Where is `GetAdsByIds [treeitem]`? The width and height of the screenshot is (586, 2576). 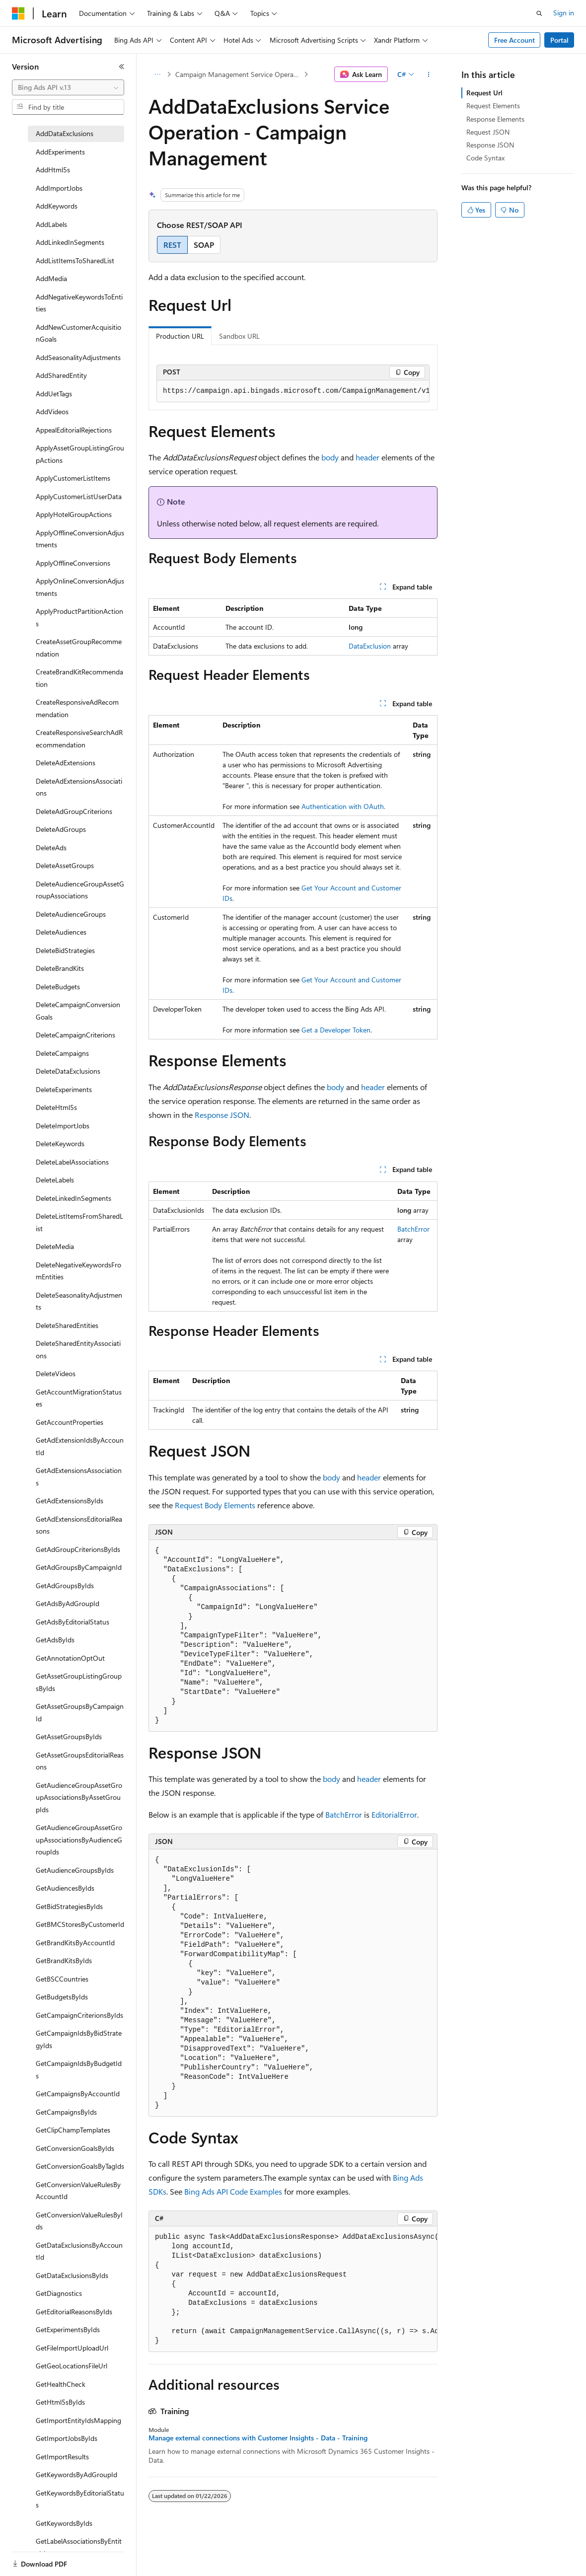
GetAdsByIds [treeitem] is located at coordinates (55, 1639).